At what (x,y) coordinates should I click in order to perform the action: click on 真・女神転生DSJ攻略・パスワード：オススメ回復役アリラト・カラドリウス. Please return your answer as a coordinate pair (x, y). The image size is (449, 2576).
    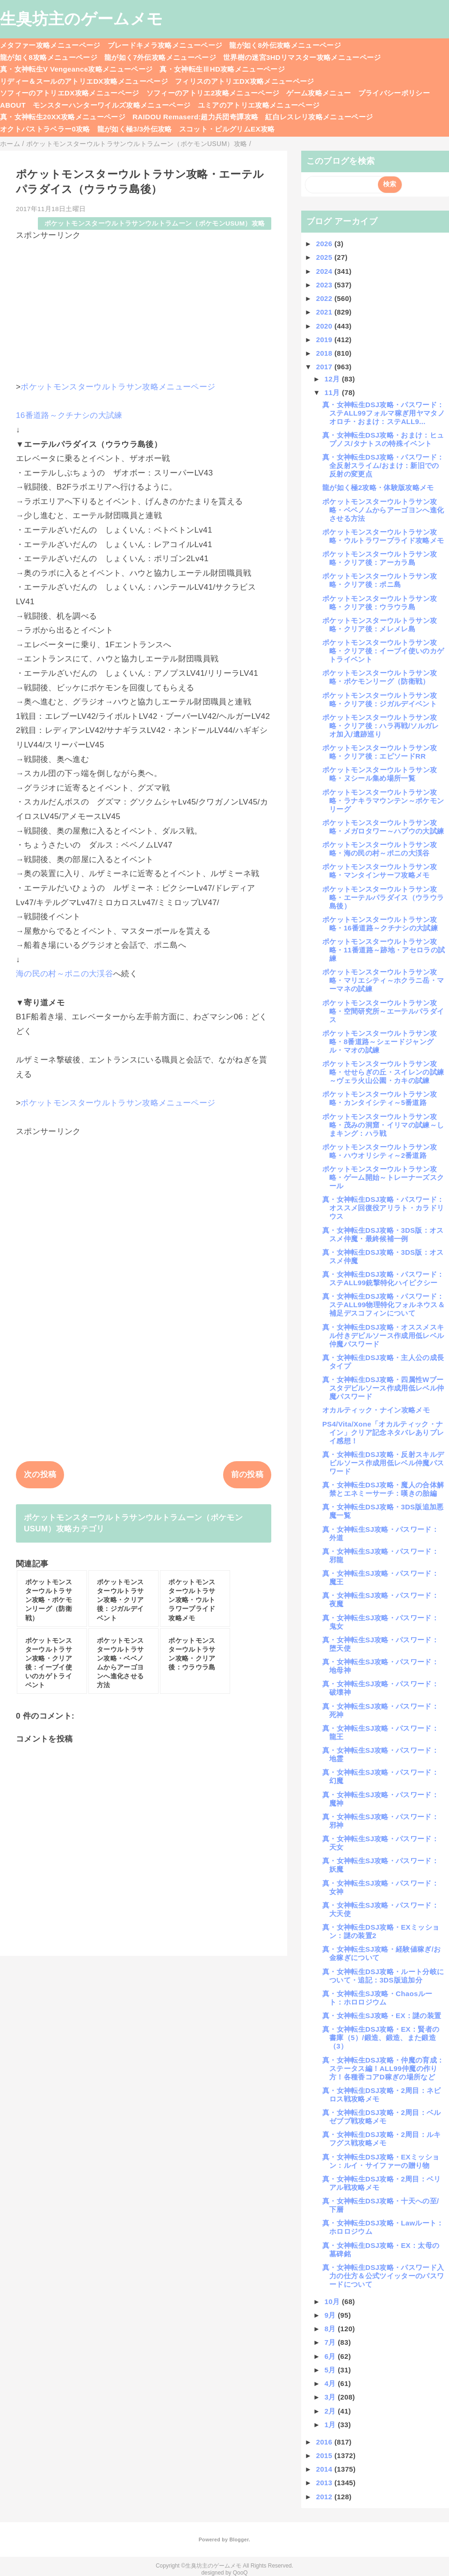
    Looking at the image, I should click on (383, 1207).